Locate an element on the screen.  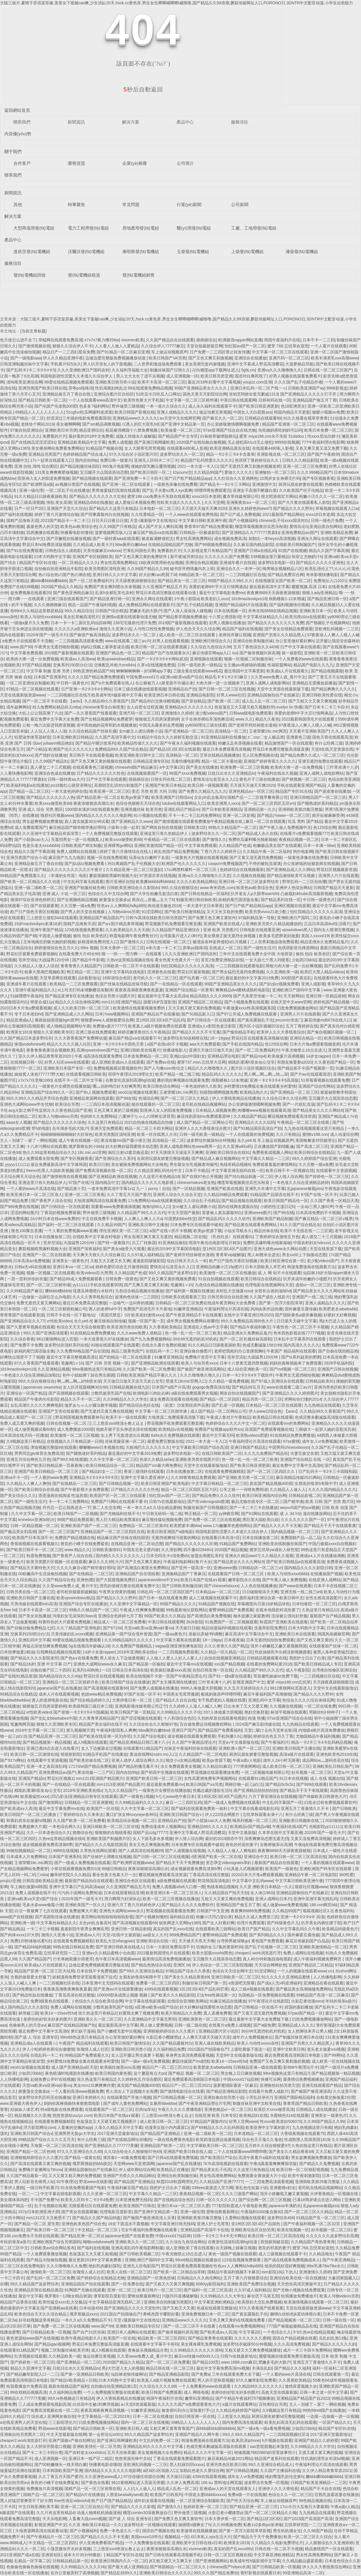
亚洲国产精品lv is located at coordinates (31, 1778).